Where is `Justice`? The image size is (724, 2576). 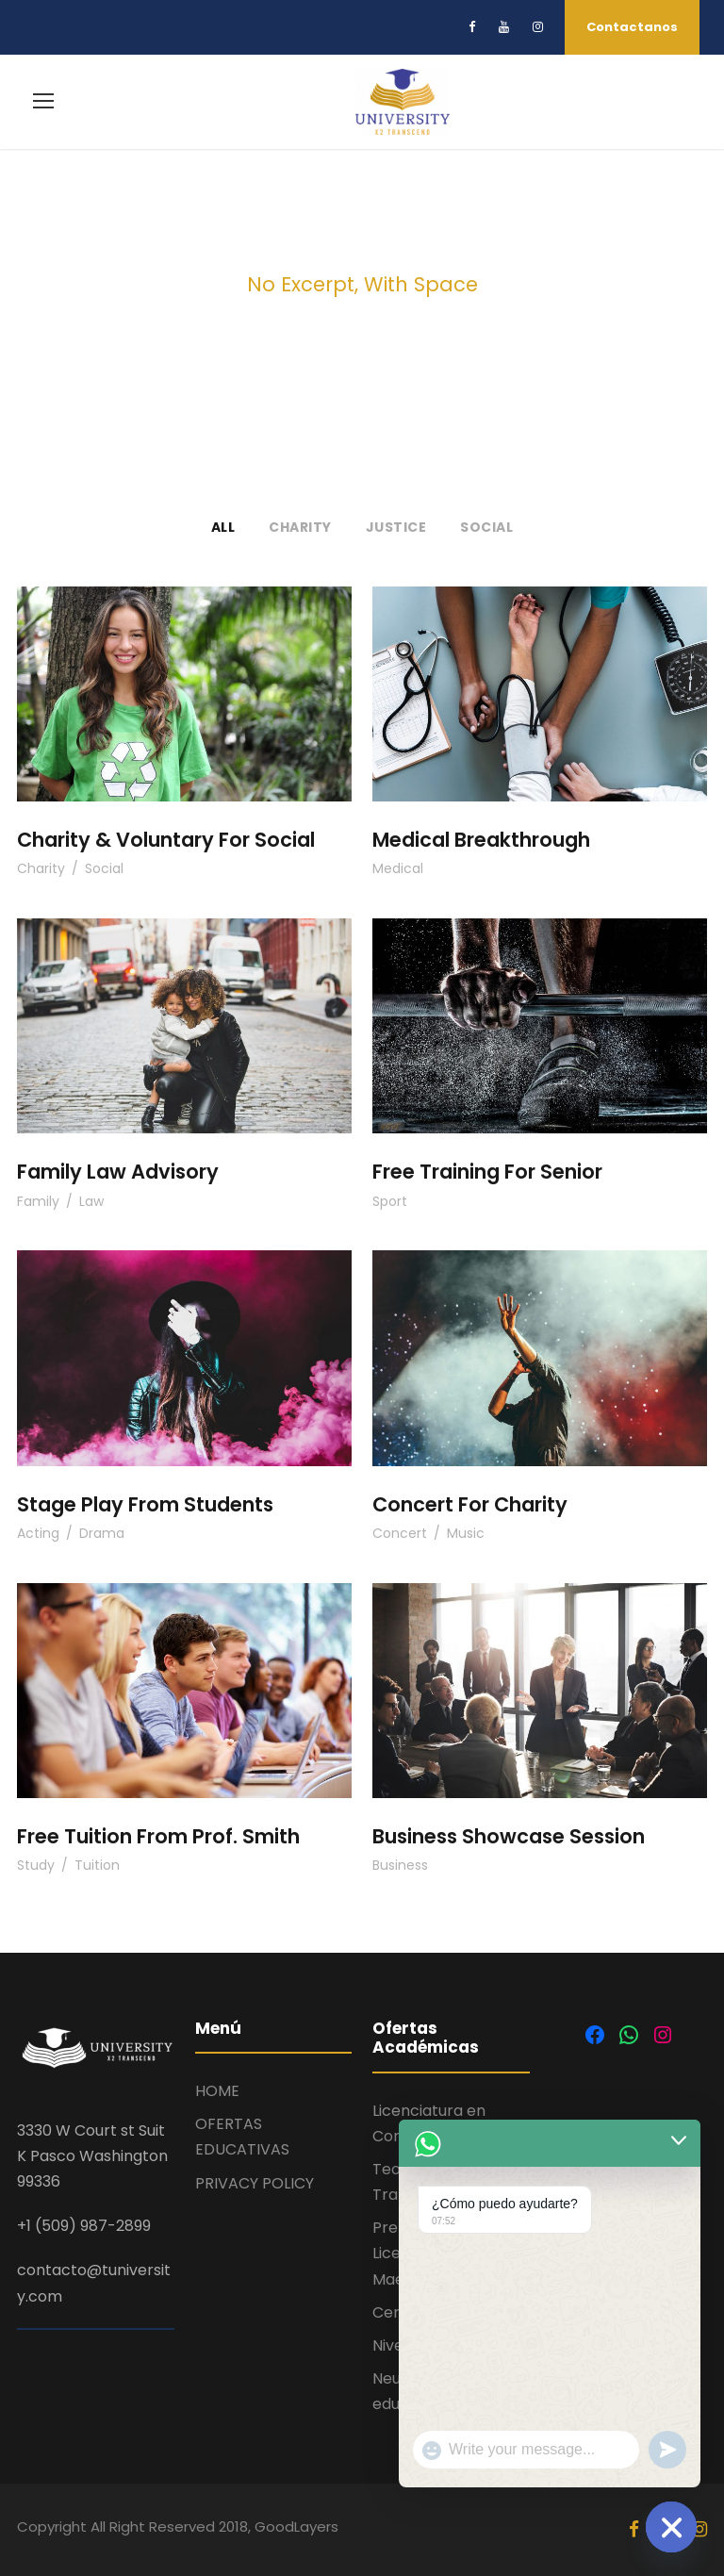 Justice is located at coordinates (396, 527).